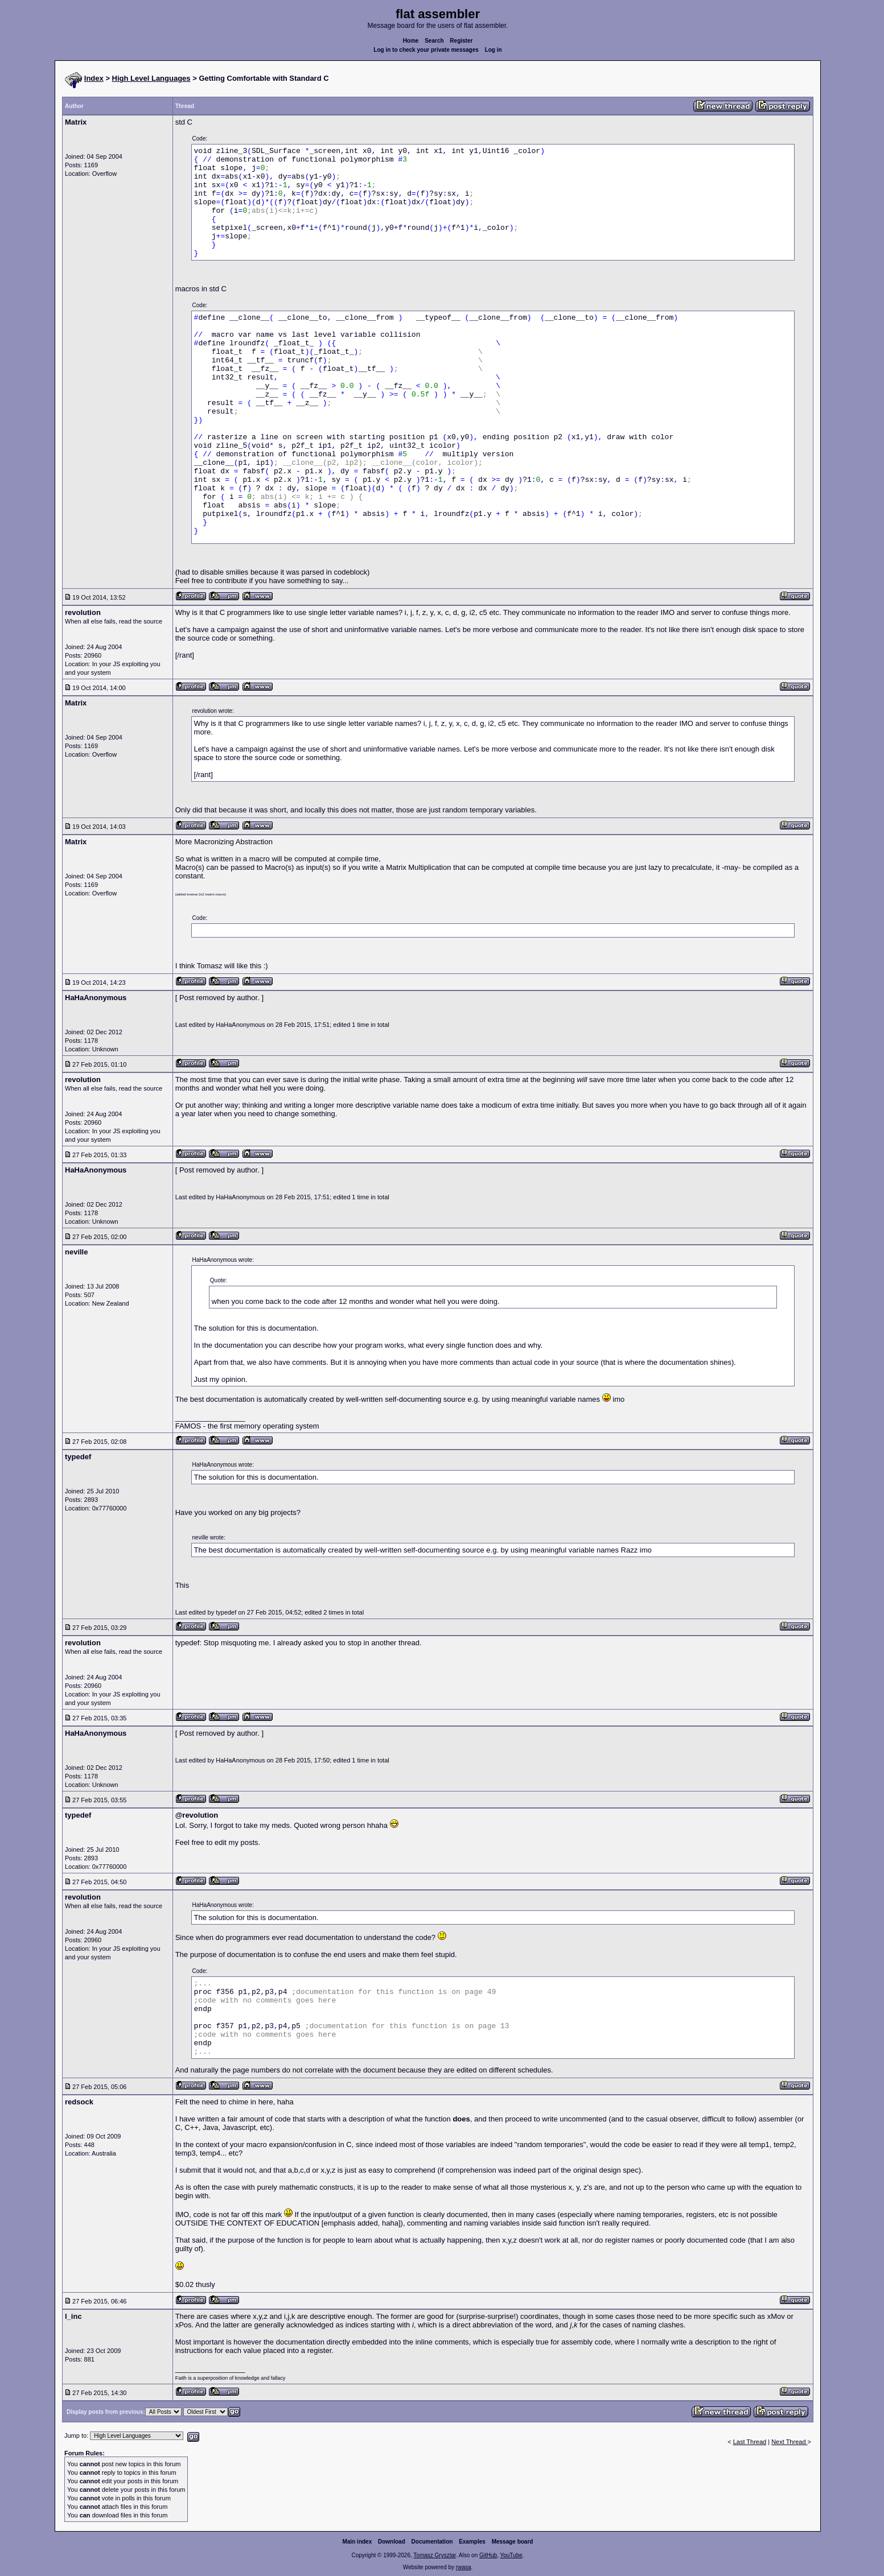 This screenshot has width=884, height=2576. What do you see at coordinates (151, 78) in the screenshot?
I see `High Level Languages` at bounding box center [151, 78].